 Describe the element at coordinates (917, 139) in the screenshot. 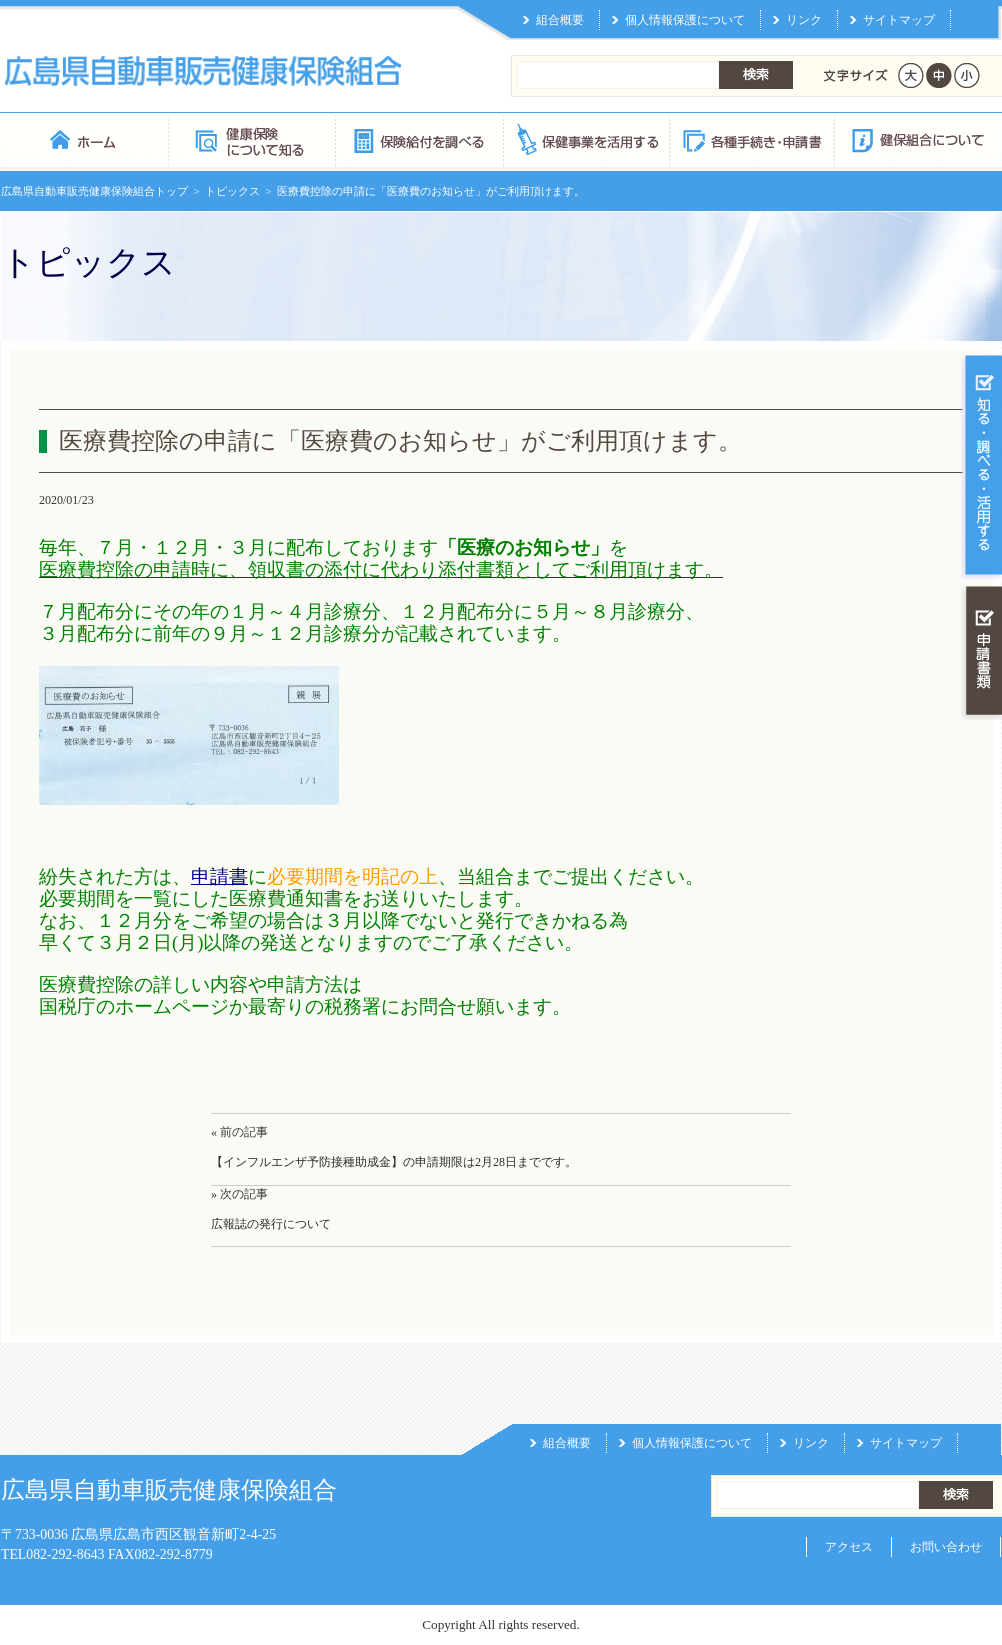

I see `健保組合について` at that location.